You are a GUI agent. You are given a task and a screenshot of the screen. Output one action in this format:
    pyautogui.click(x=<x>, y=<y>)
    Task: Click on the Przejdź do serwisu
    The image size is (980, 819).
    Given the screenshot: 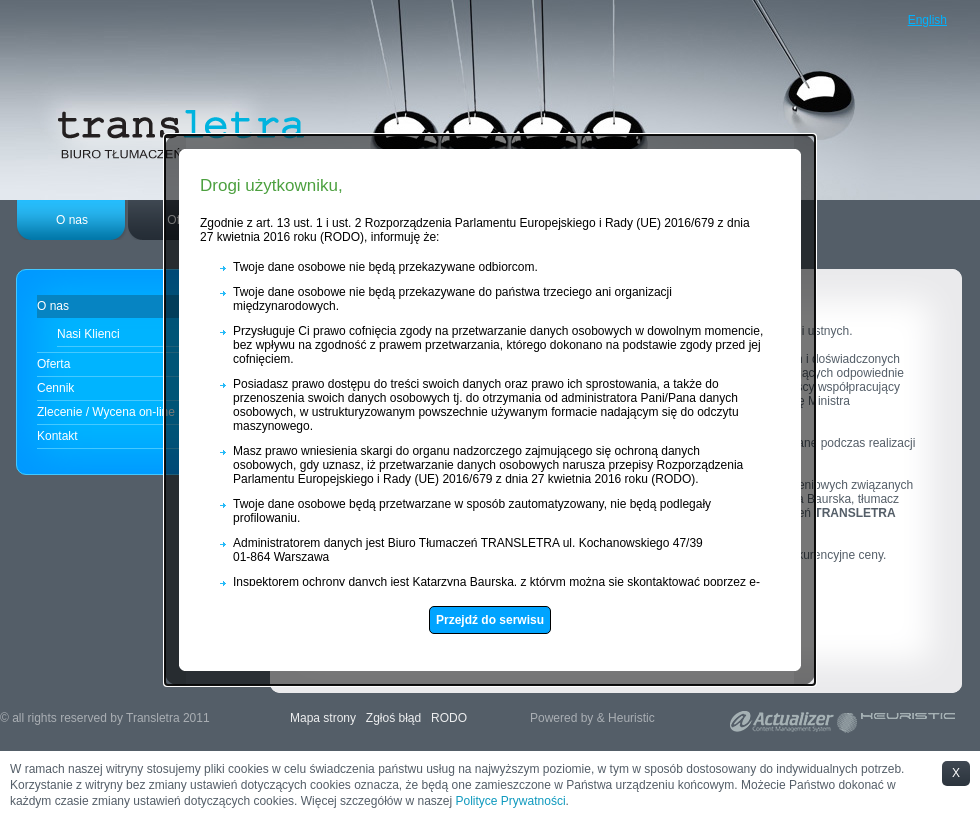 What is the action you would take?
    pyautogui.click(x=481, y=616)
    